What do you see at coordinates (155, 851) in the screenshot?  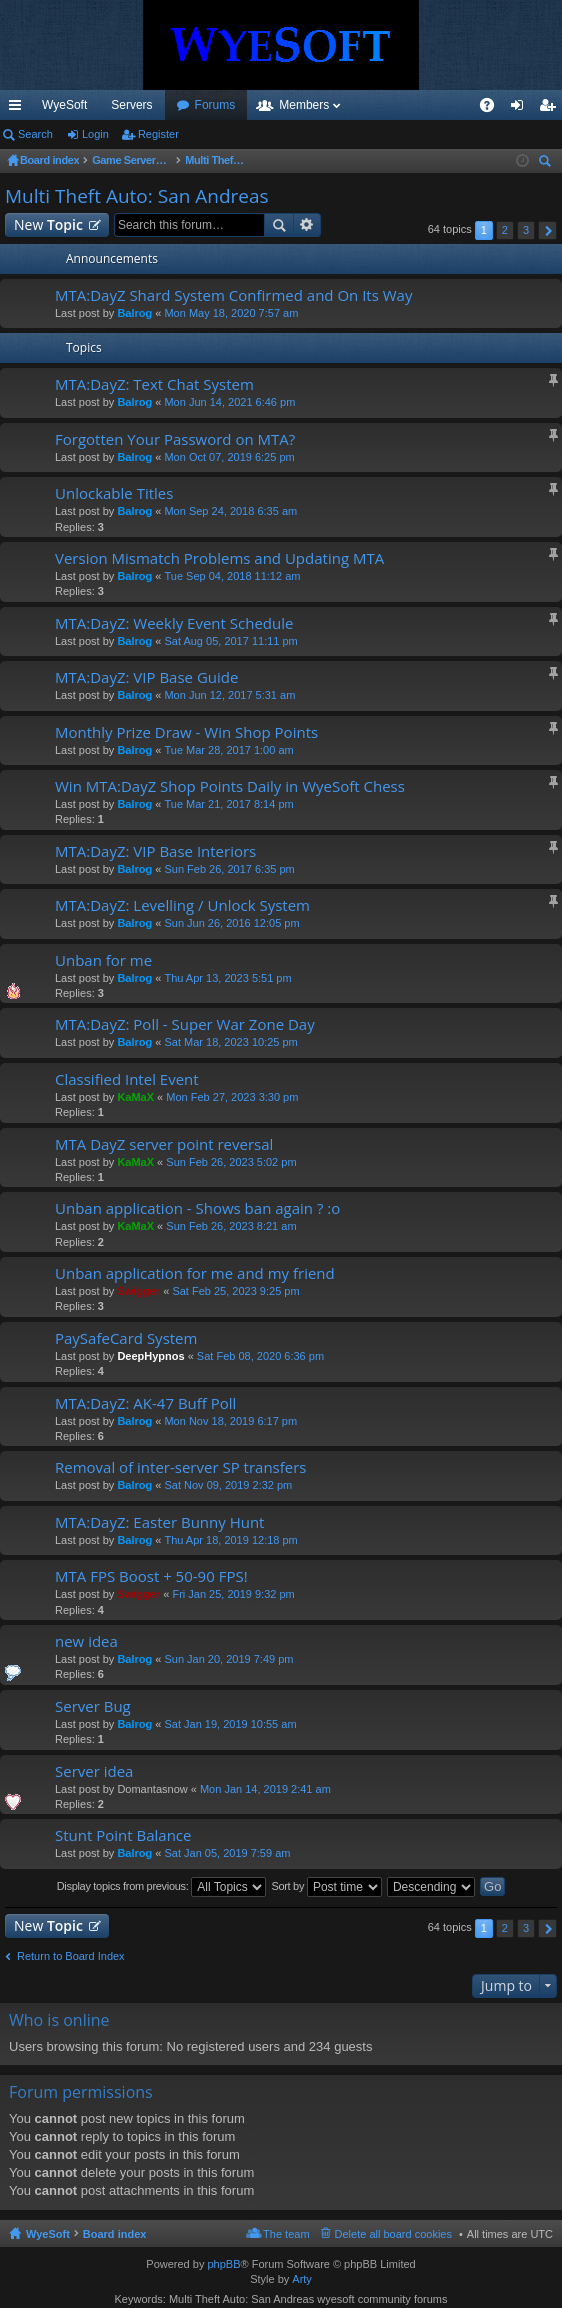 I see `MTA:DayZ: VIP Base Interiors` at bounding box center [155, 851].